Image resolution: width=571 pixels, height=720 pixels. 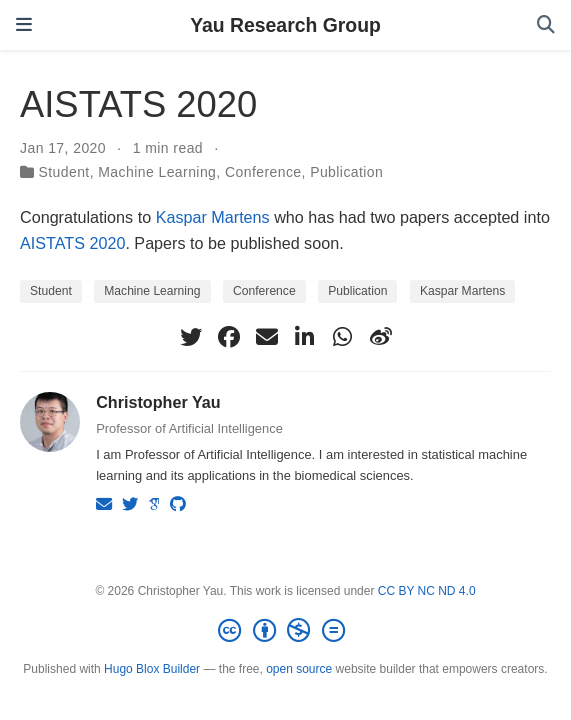 I want to click on [envelope], so click(x=267, y=337).